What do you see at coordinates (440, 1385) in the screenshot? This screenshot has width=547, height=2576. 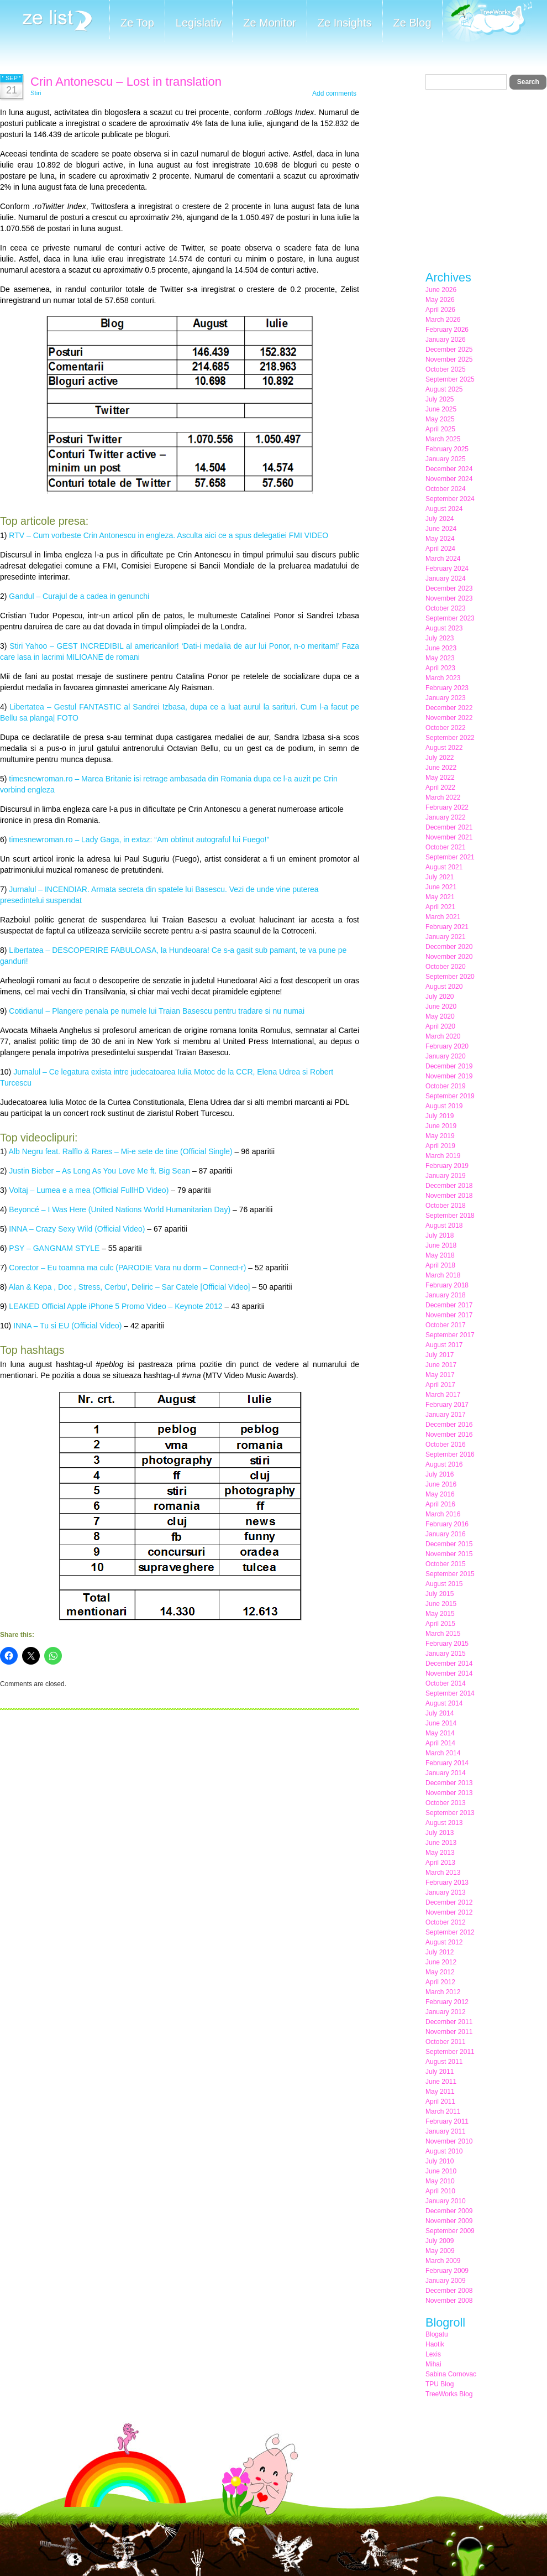 I see `April 2017` at bounding box center [440, 1385].